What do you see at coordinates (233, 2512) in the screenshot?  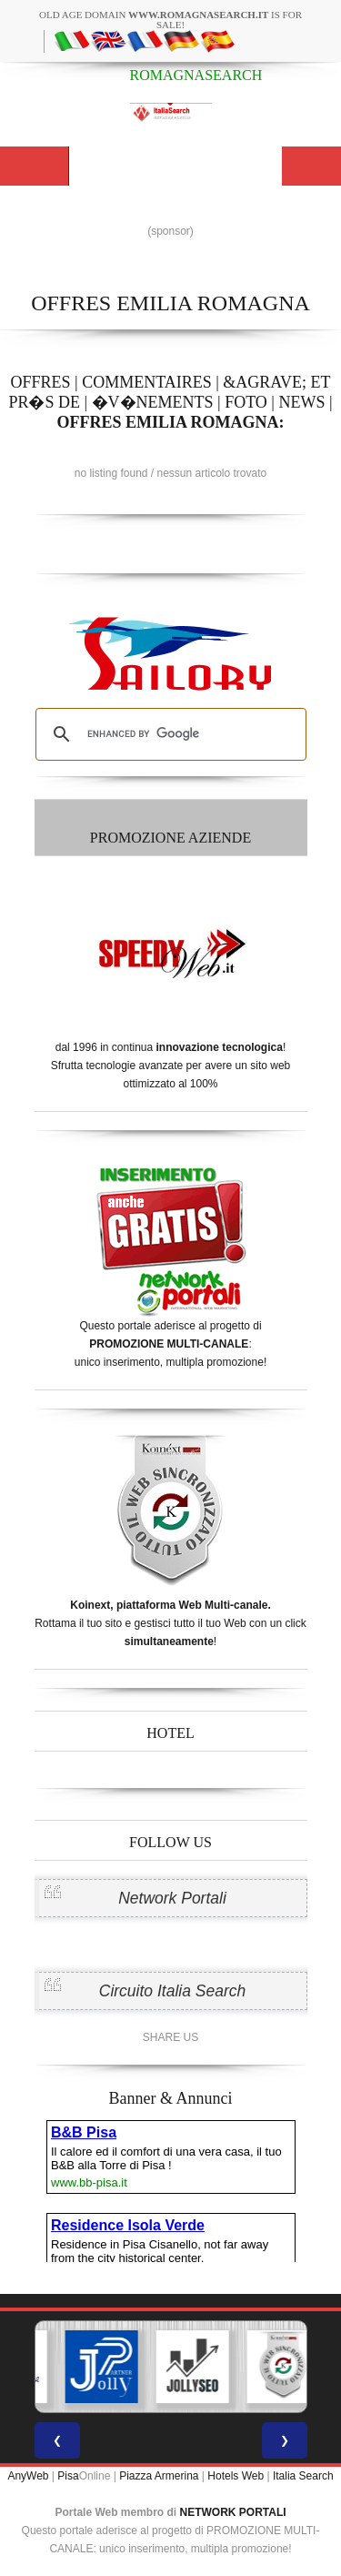 I see `NETWORK PORTALI` at bounding box center [233, 2512].